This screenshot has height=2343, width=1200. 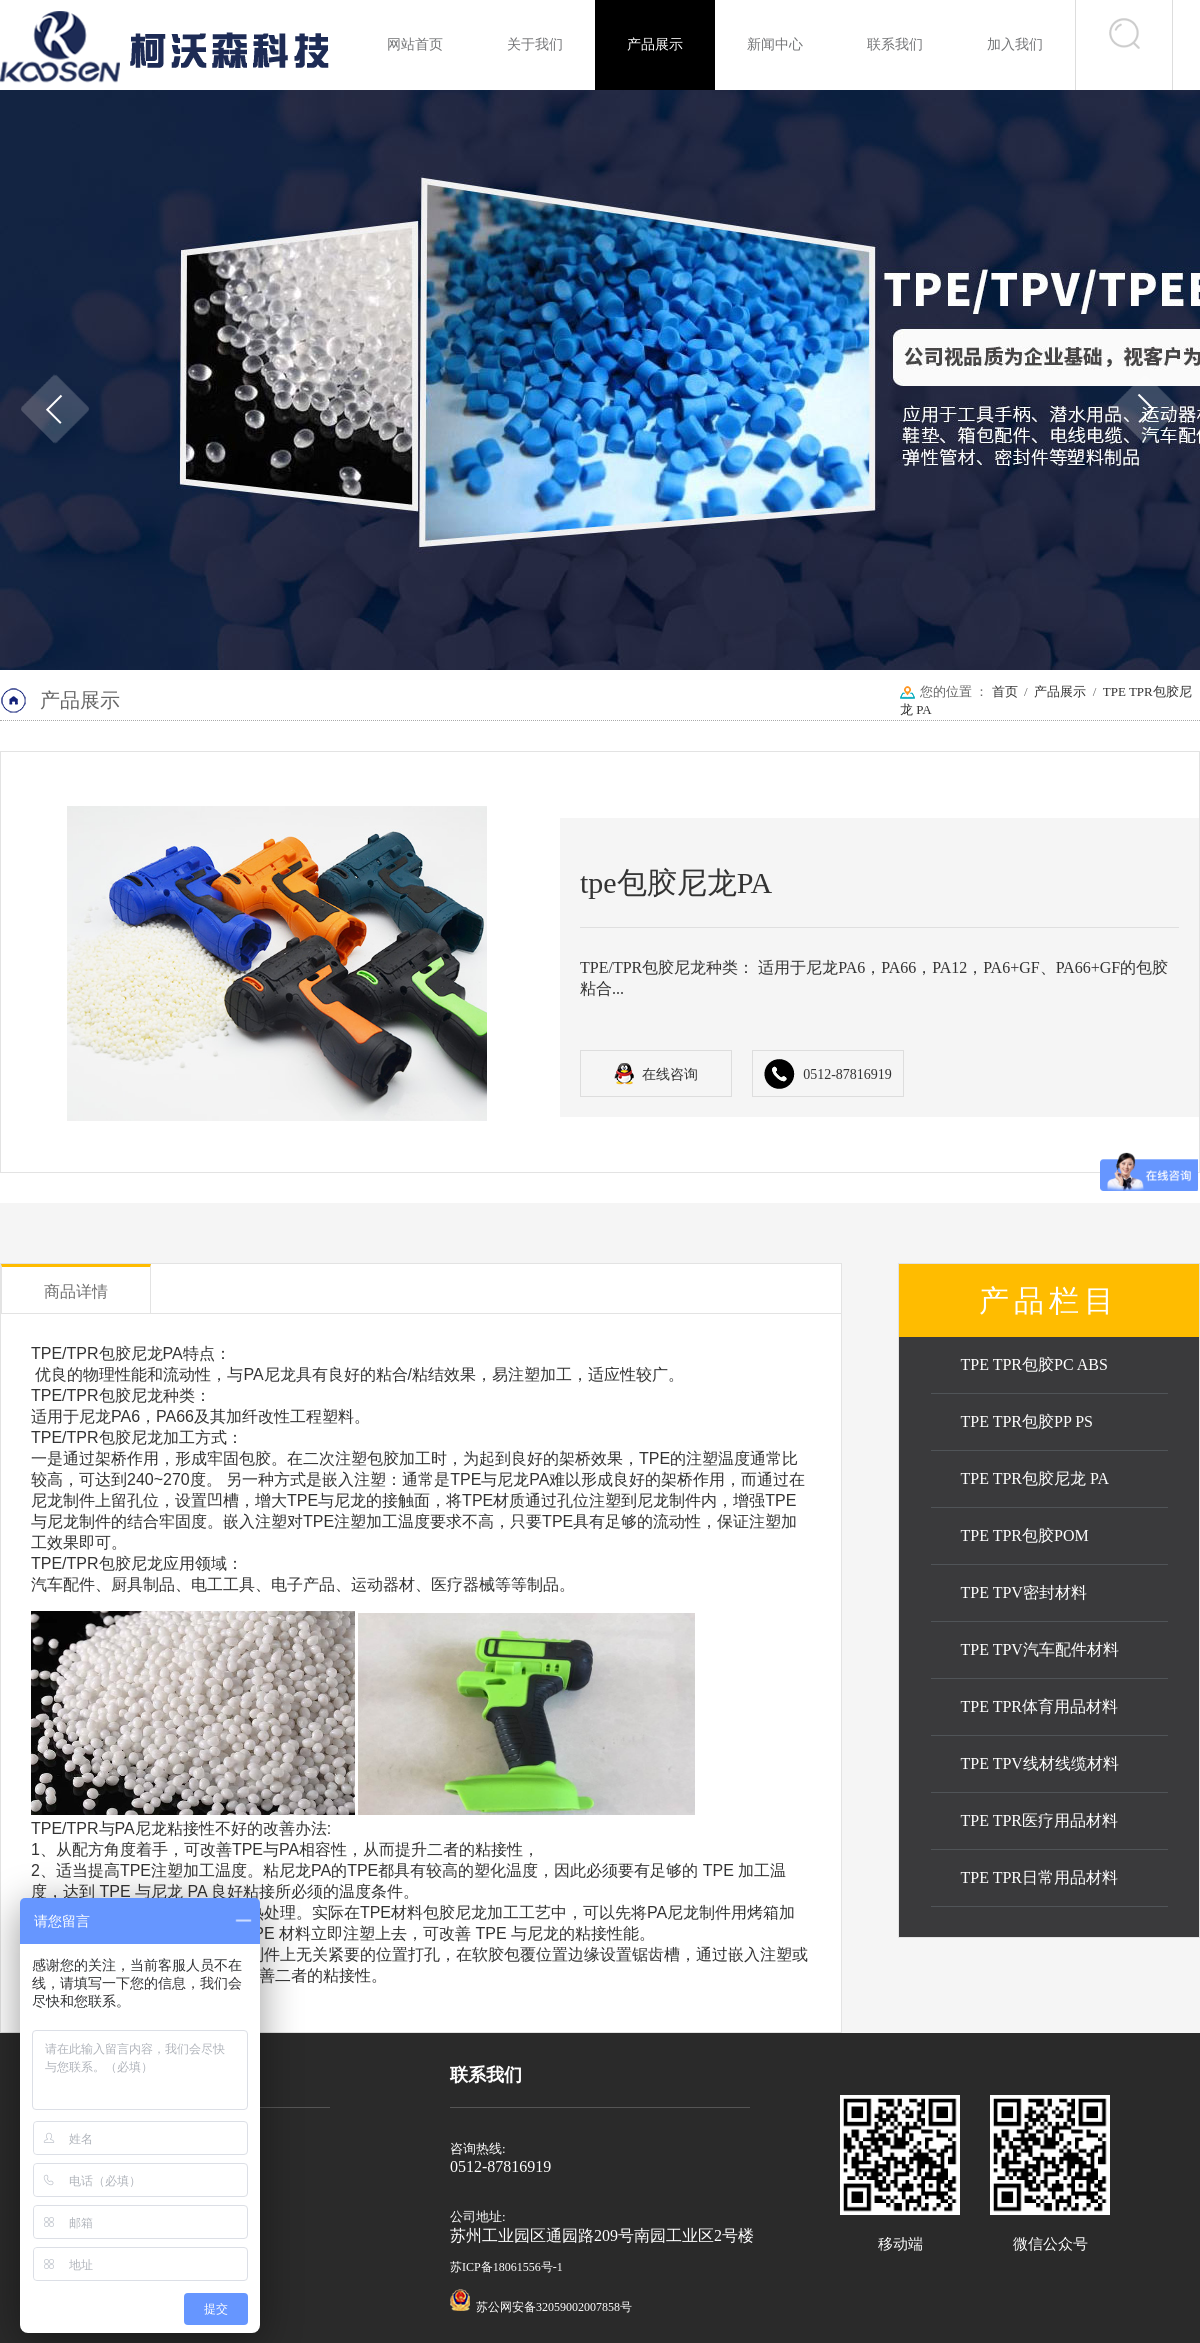 What do you see at coordinates (775, 44) in the screenshot?
I see `新闻中心` at bounding box center [775, 44].